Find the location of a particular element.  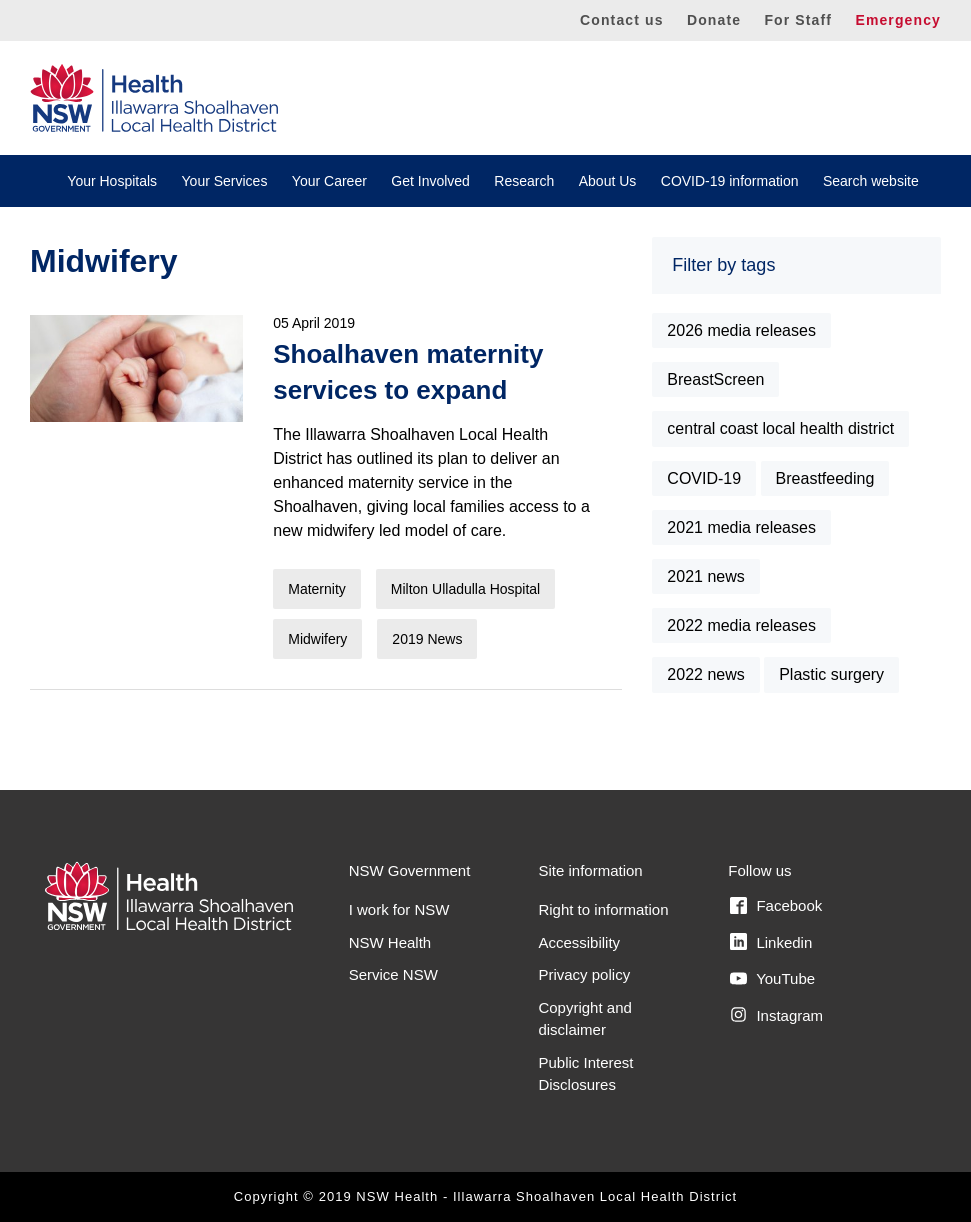

About Us is located at coordinates (608, 181).